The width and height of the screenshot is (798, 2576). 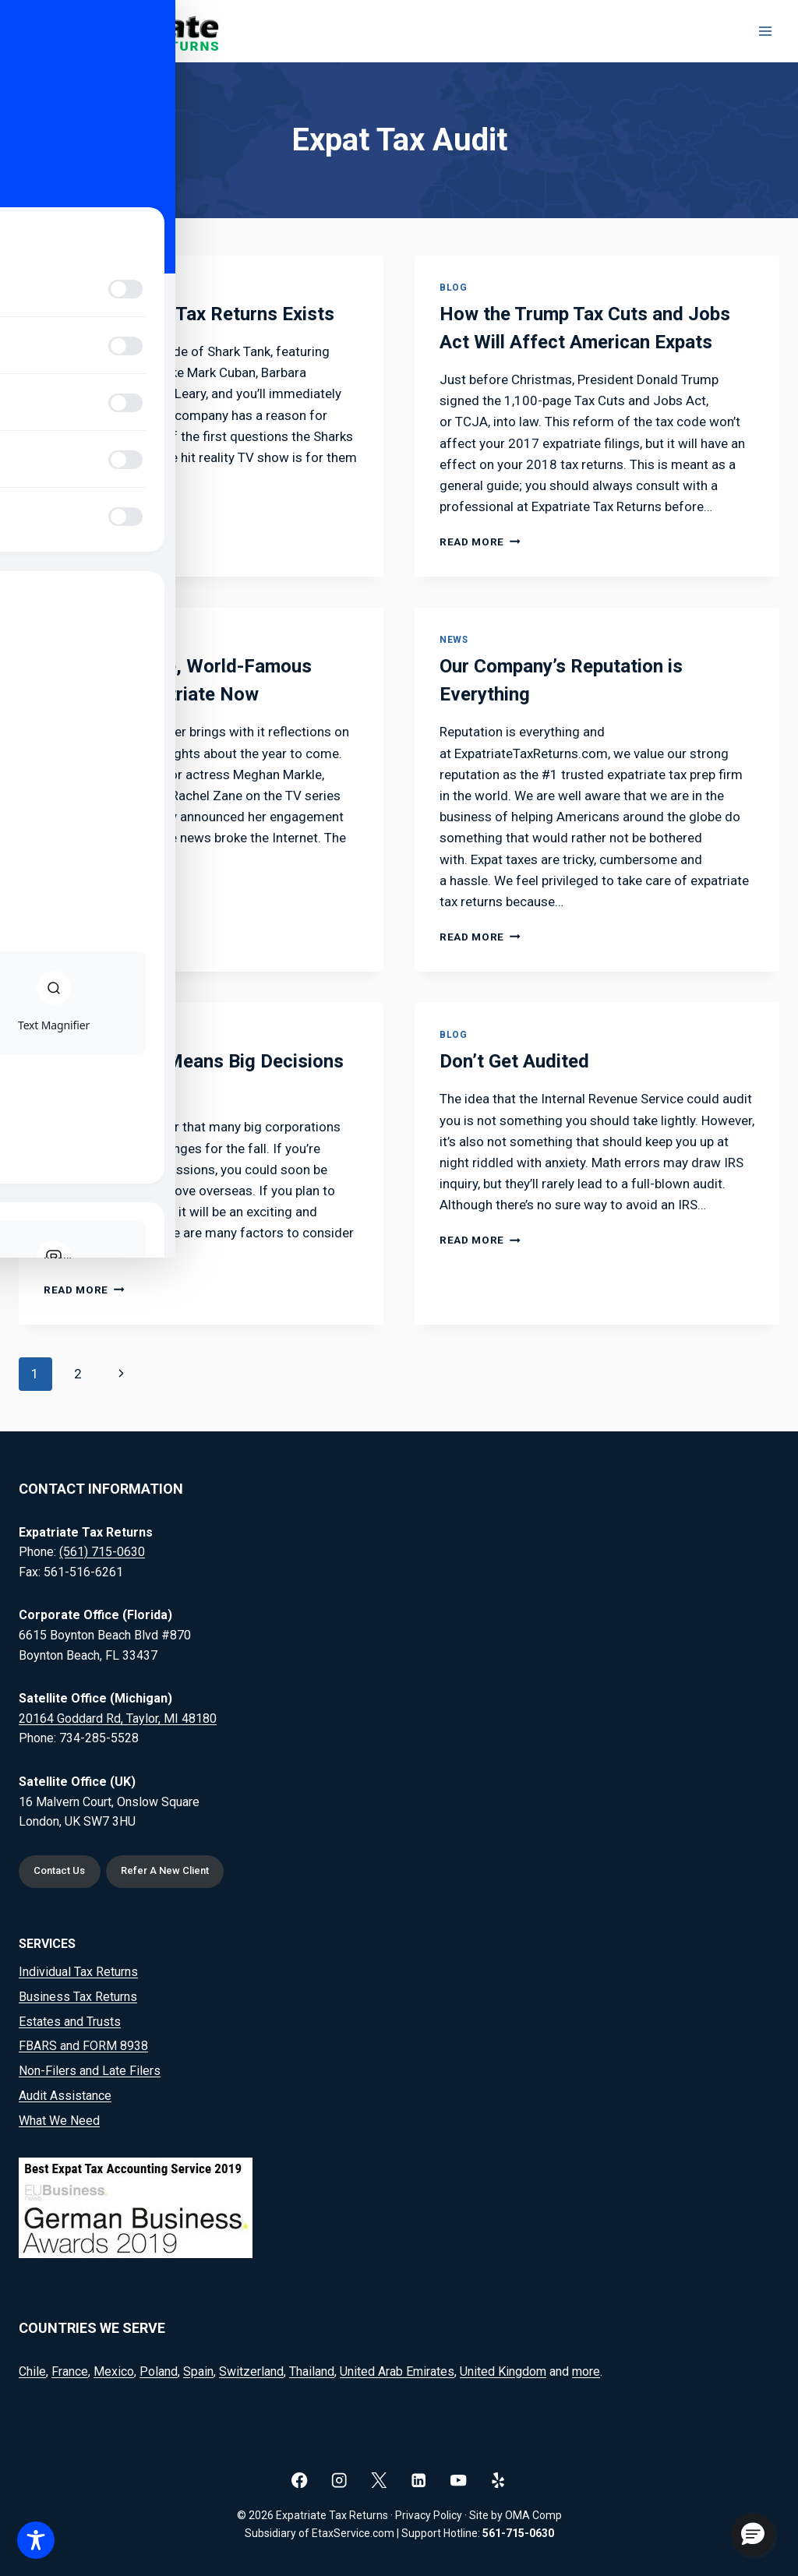 I want to click on [YouTube], so click(x=459, y=2480).